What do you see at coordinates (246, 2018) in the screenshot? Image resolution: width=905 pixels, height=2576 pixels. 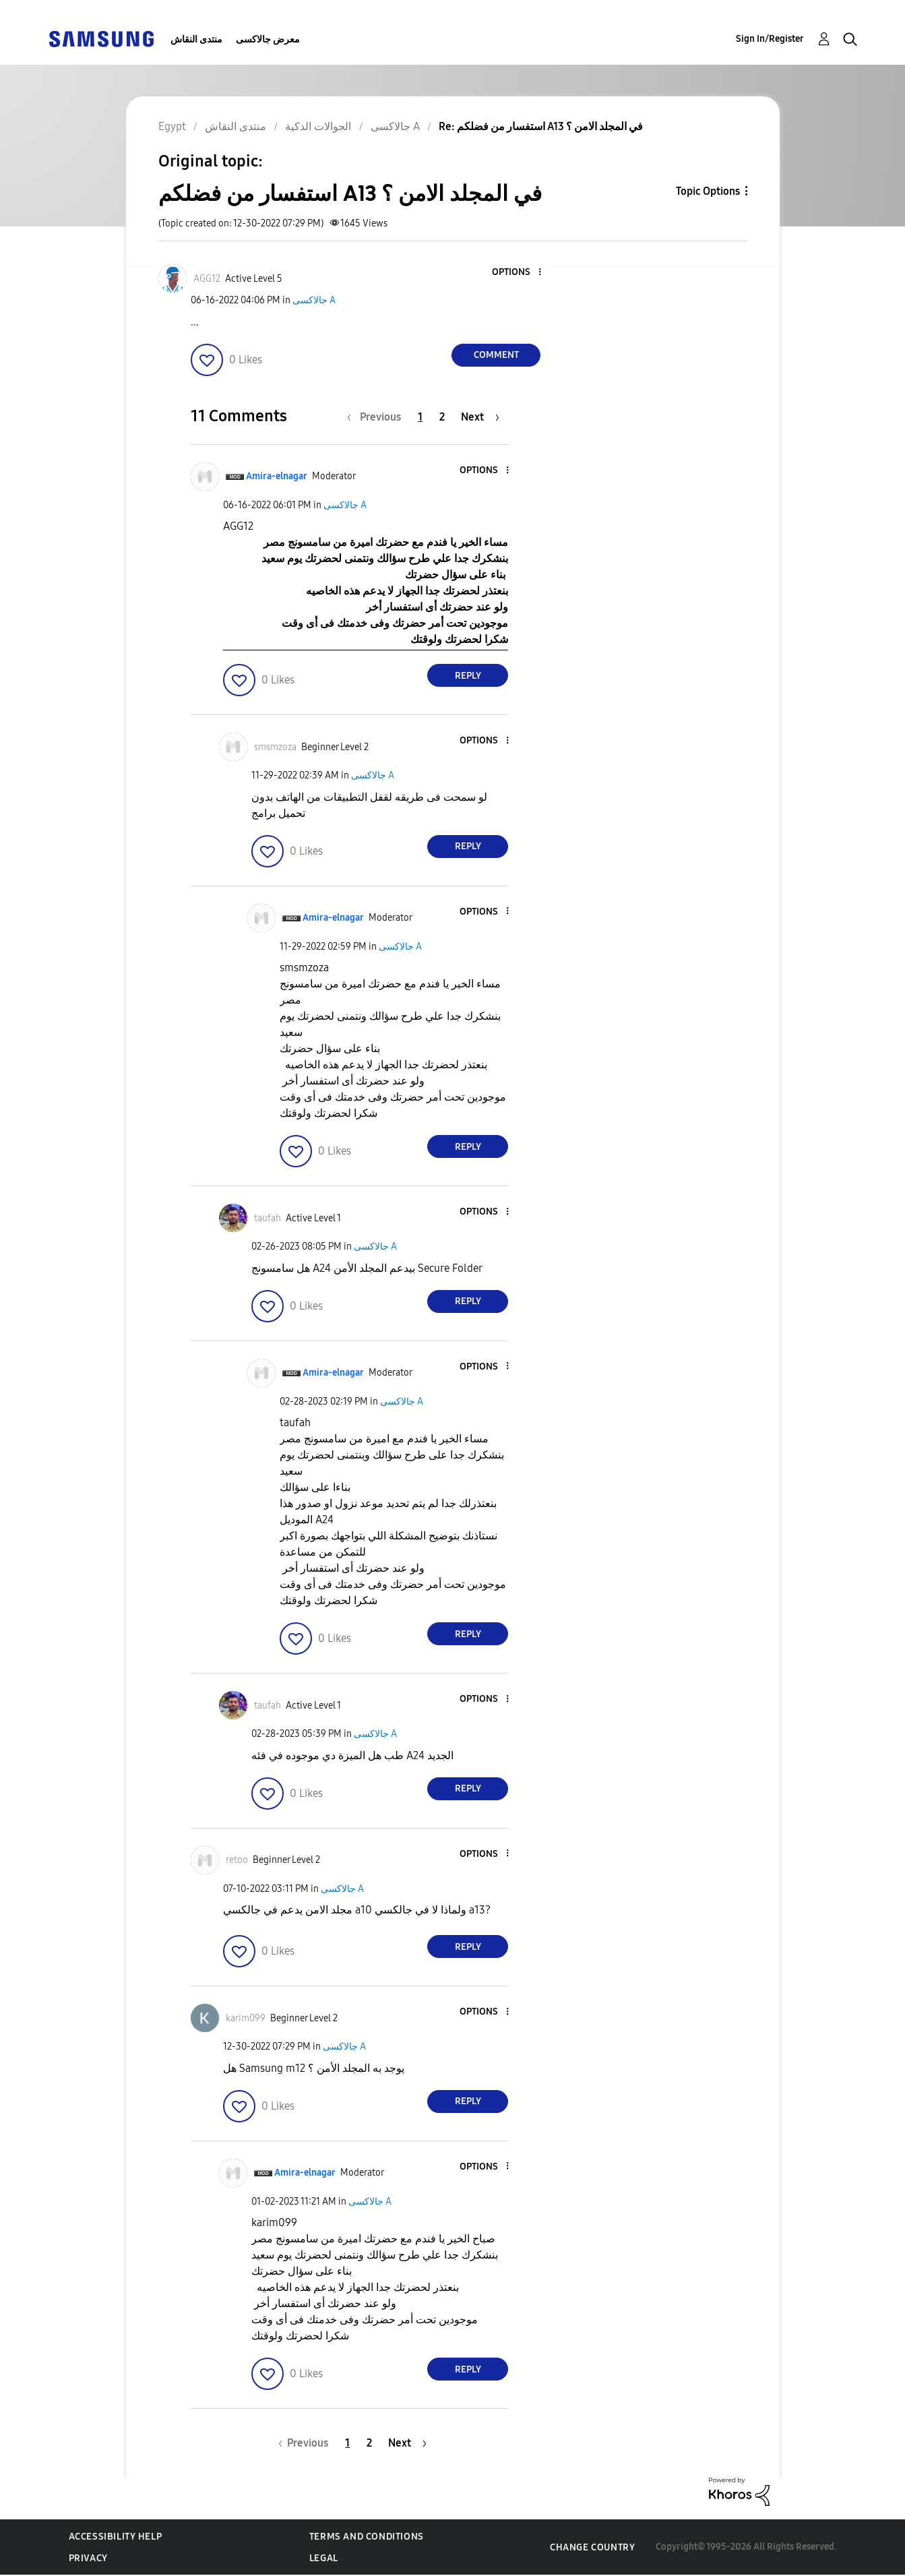 I see `[View Profile of karim099]` at bounding box center [246, 2018].